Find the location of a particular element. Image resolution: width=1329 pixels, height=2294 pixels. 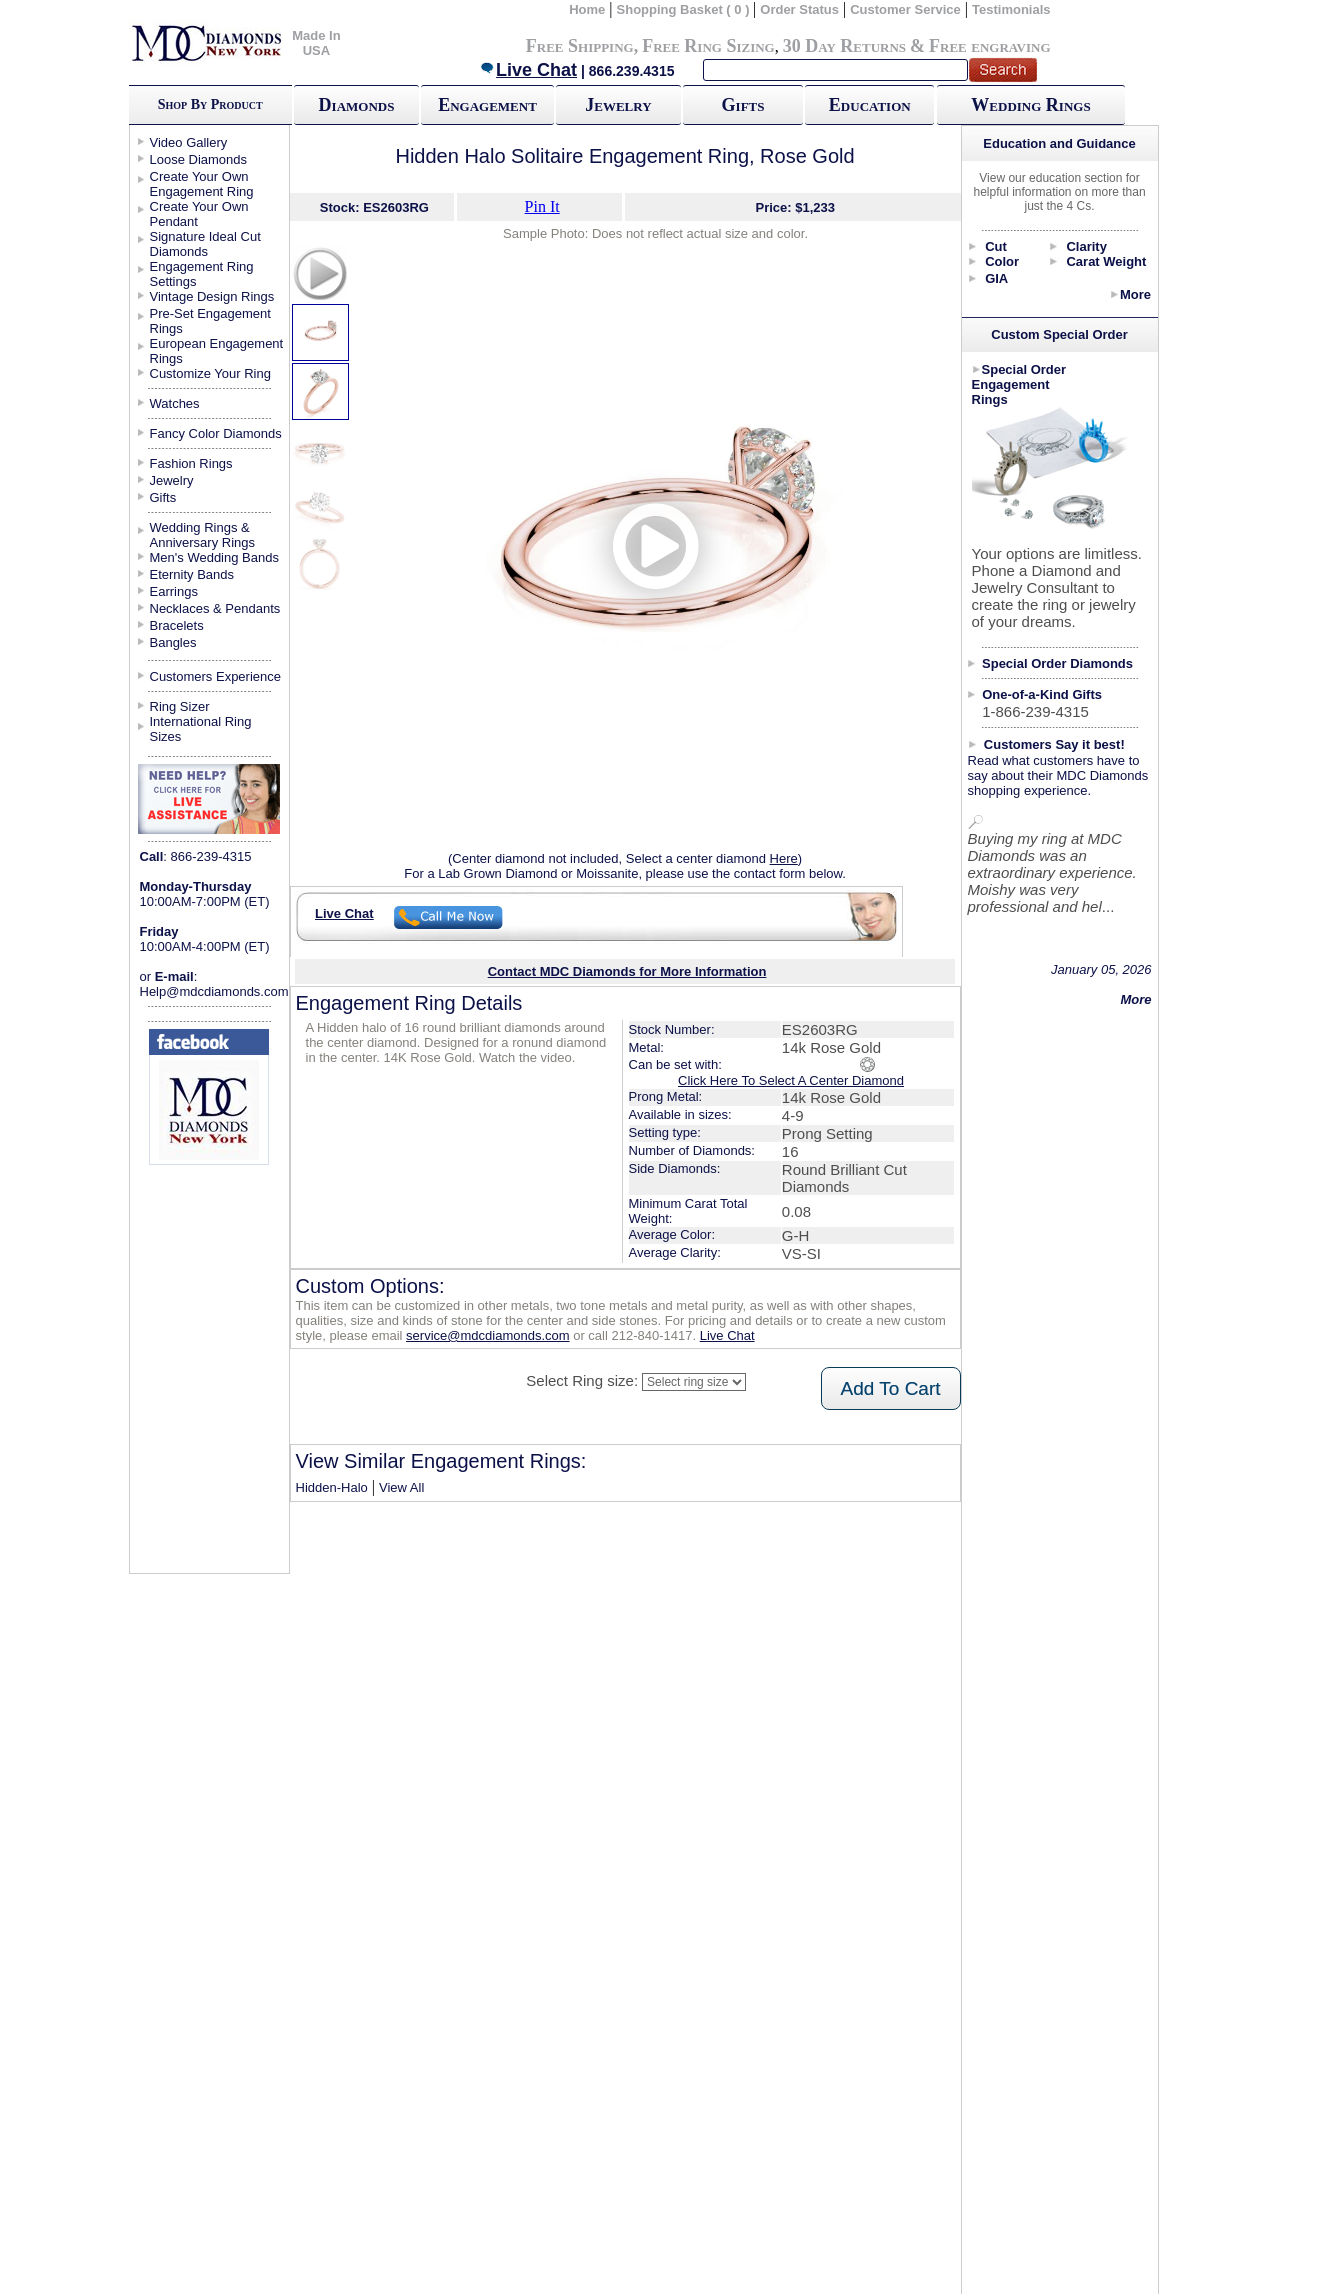

Shopping Basket ( 0 ) is located at coordinates (685, 9).